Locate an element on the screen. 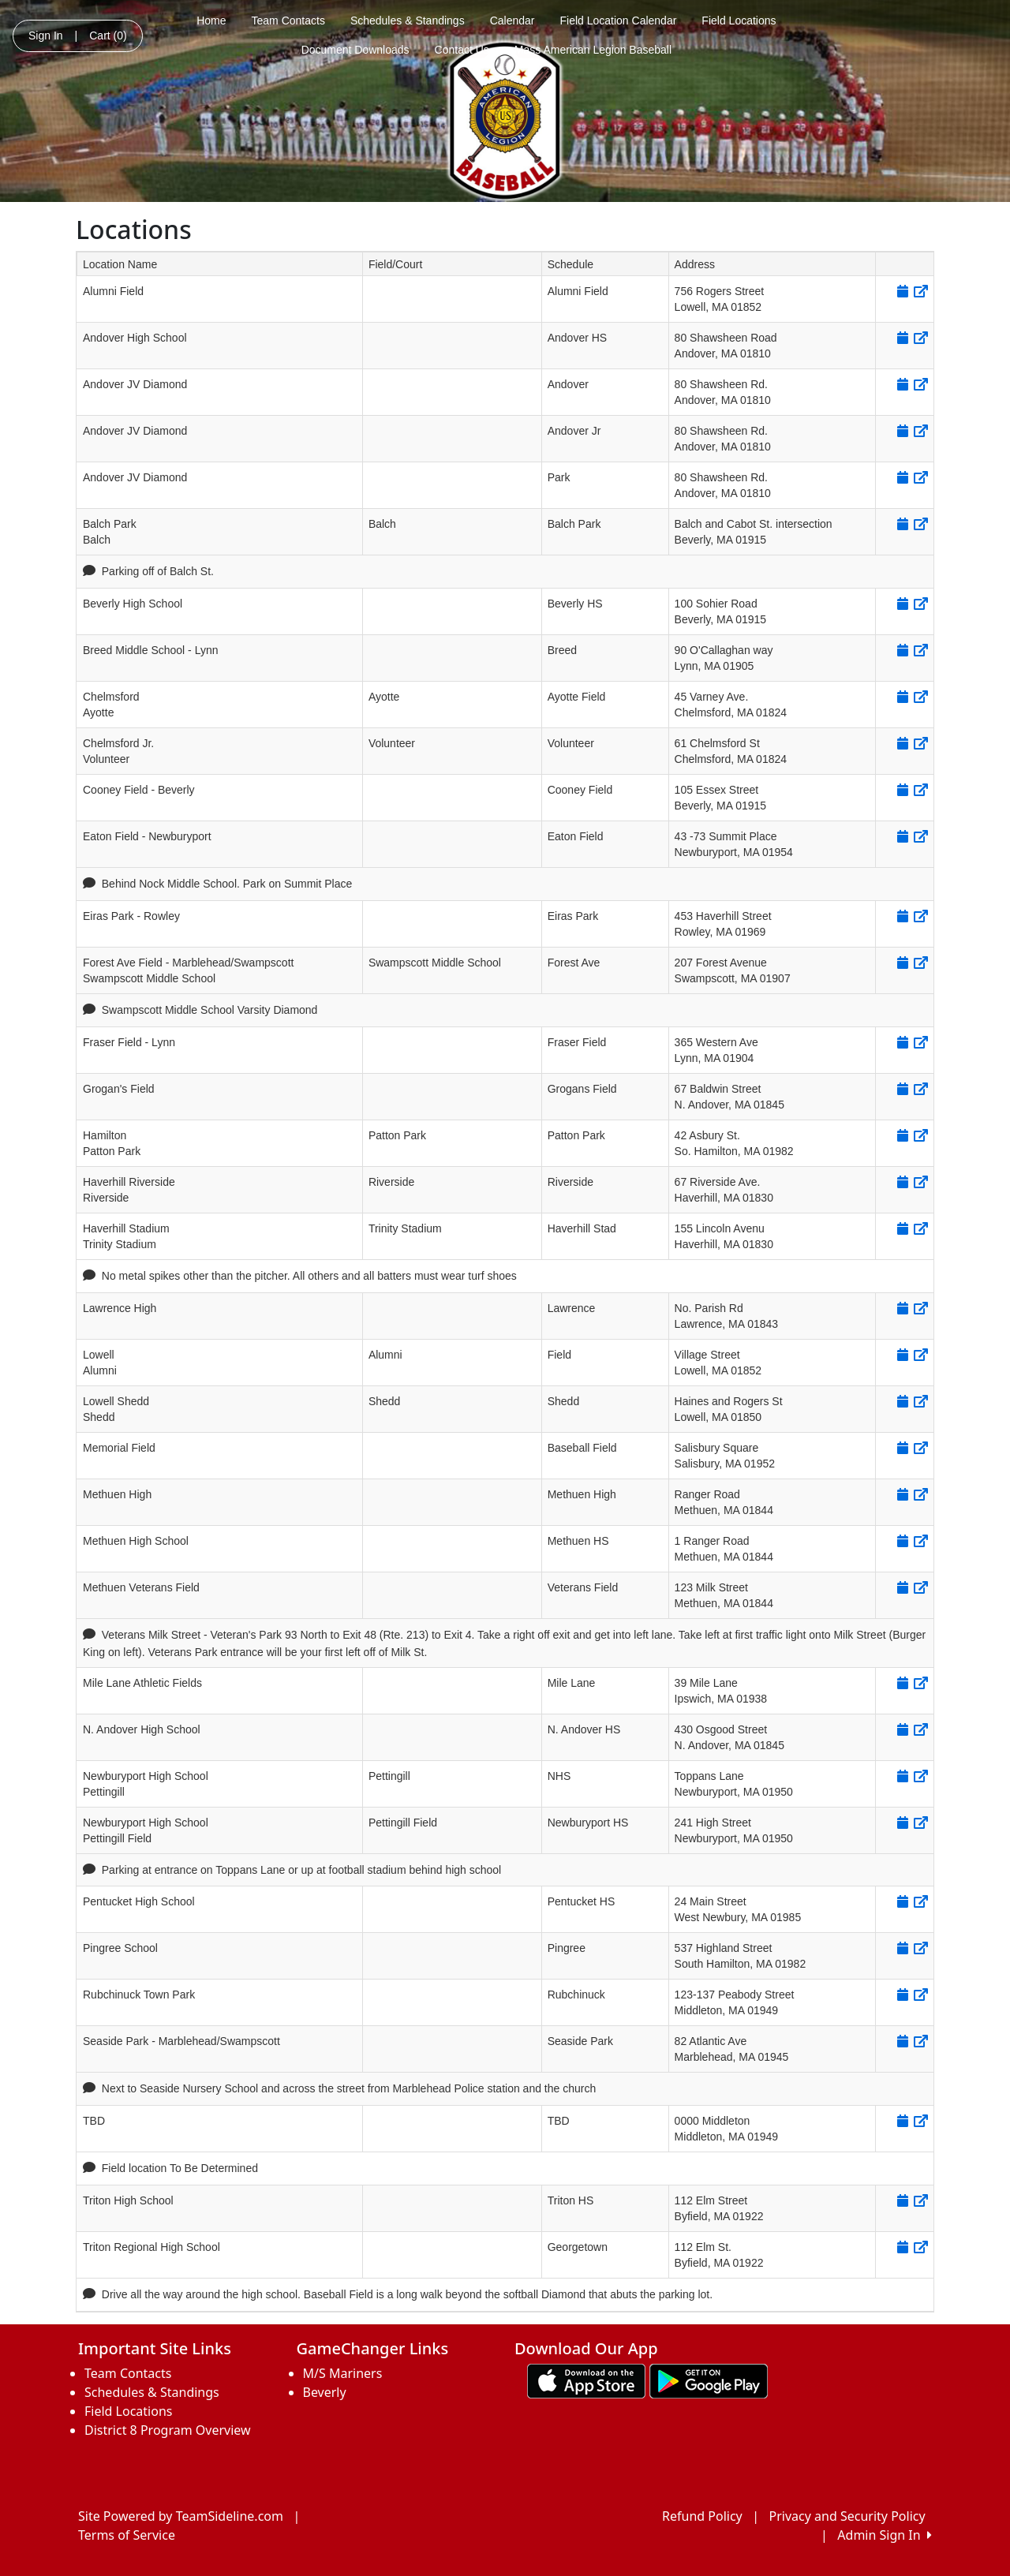 The width and height of the screenshot is (1010, 2576). Calendar is located at coordinates (512, 20).